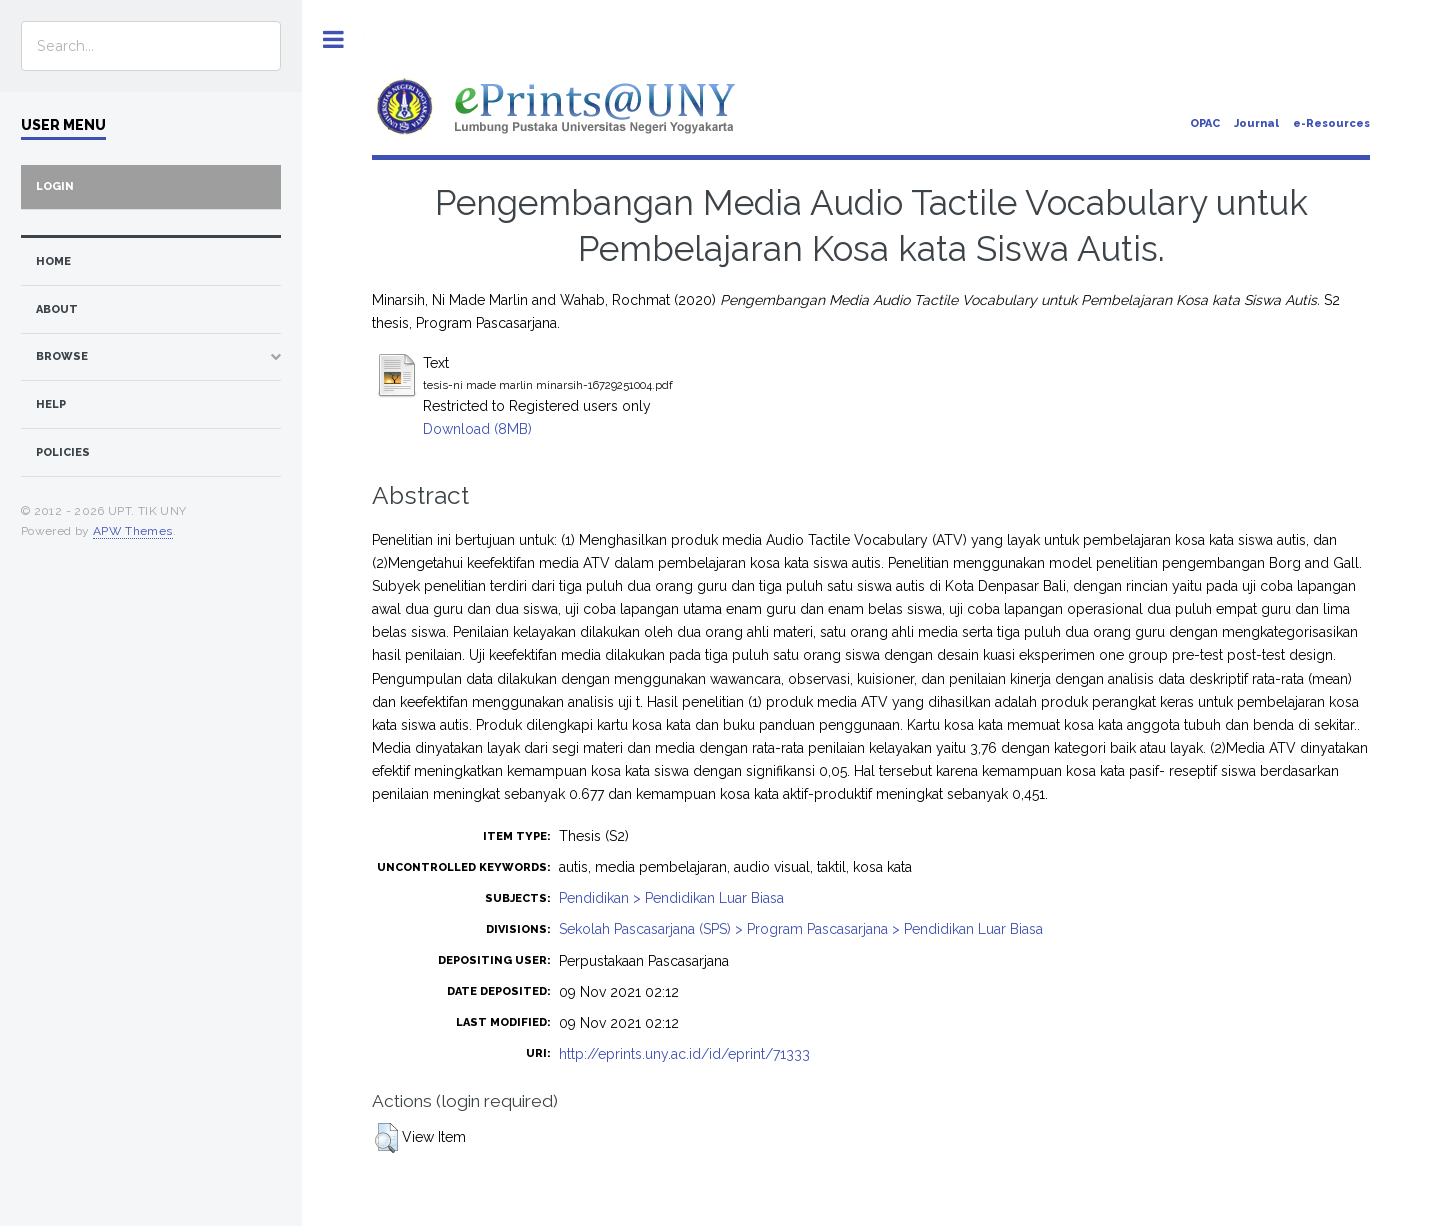 This screenshot has width=1440, height=1226. Describe the element at coordinates (801, 929) in the screenshot. I see `Sekolah Pascasarjana (SPS) > Program Pascasarjana > Pendidikan Luar Biasa` at that location.